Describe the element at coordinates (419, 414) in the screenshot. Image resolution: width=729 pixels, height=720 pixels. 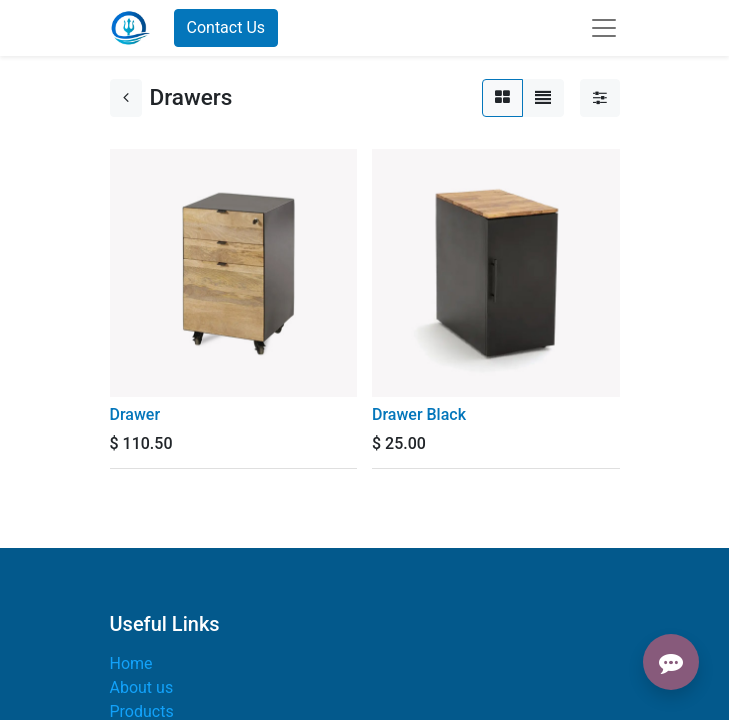
I see `Drawer Black` at that location.